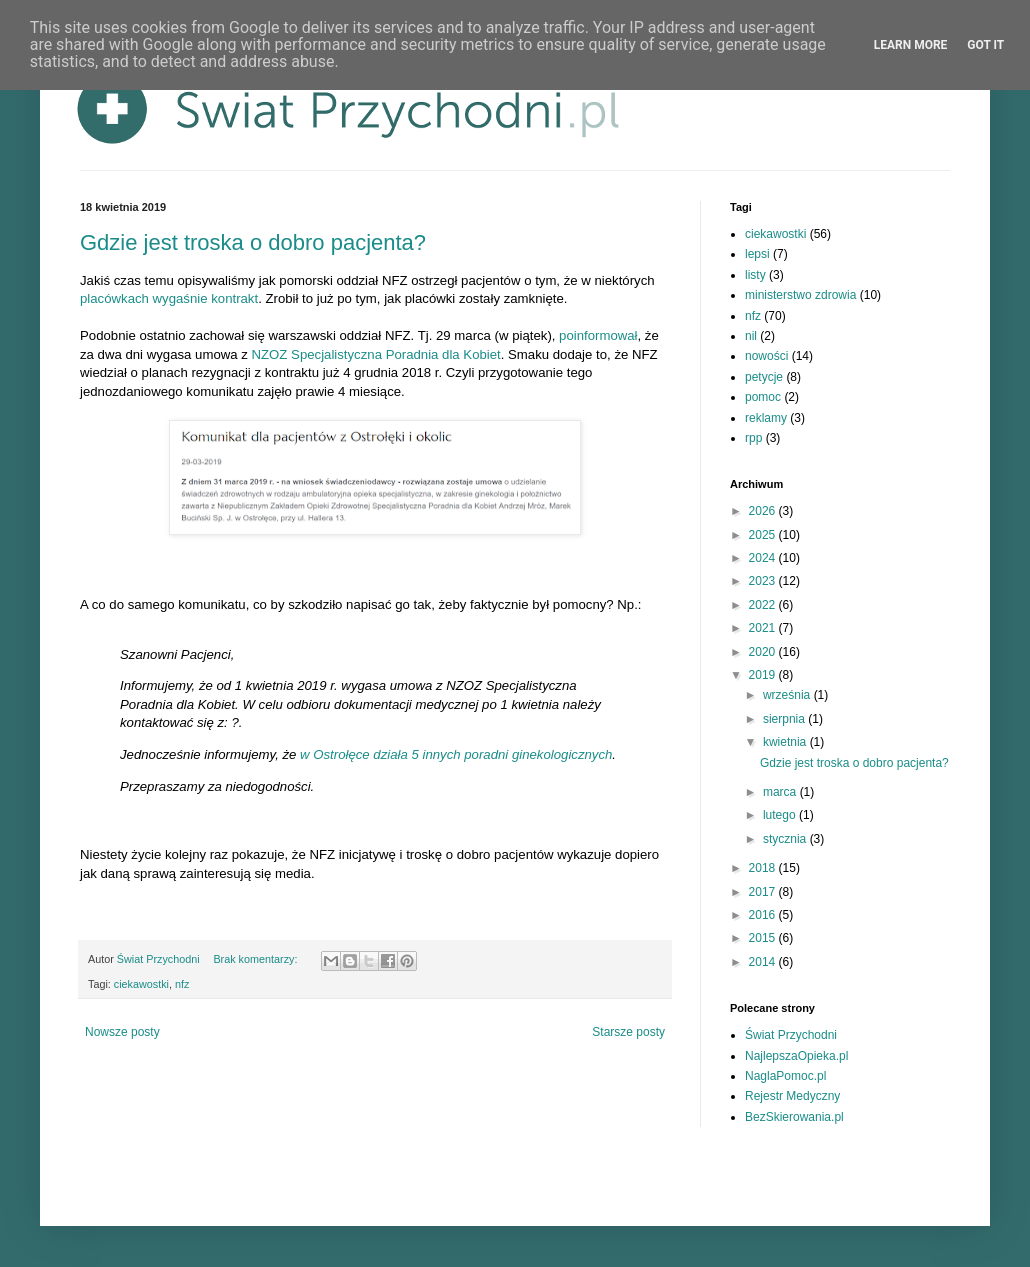  I want to click on 2018, so click(764, 868).